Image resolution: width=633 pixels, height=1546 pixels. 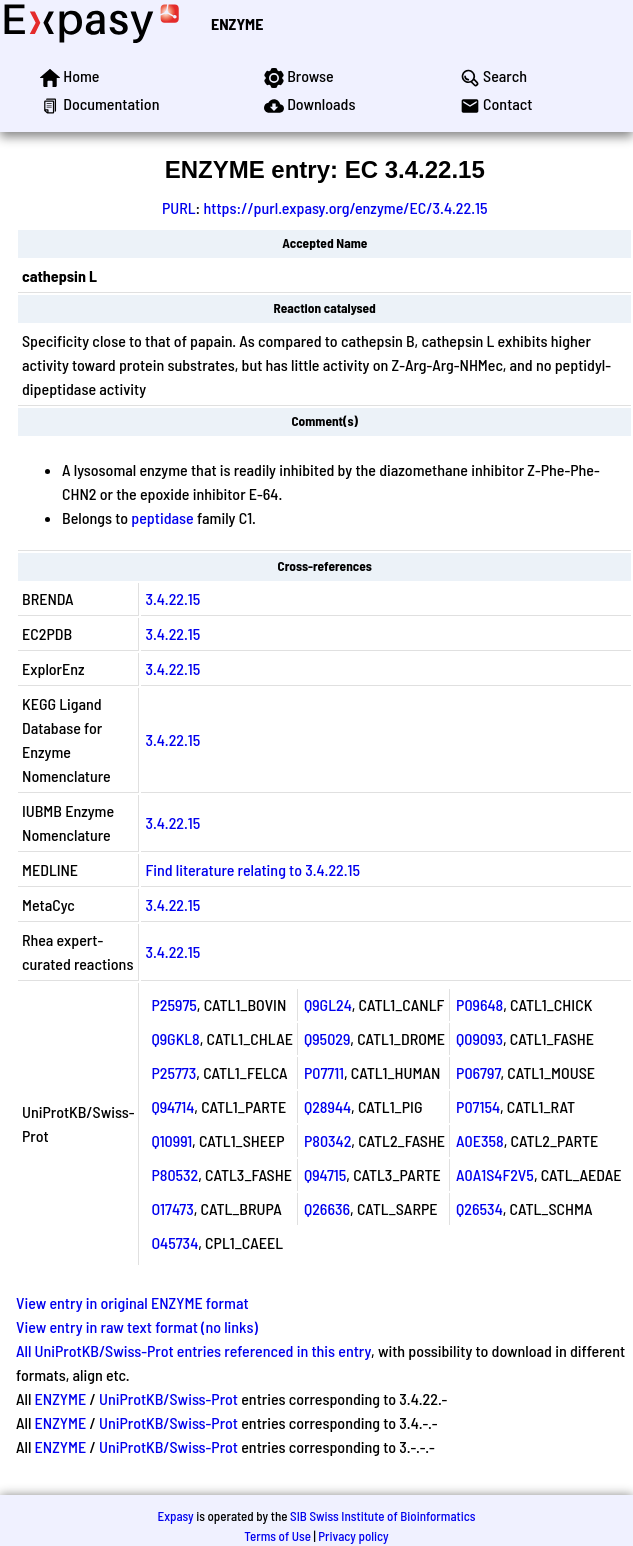 What do you see at coordinates (162, 517) in the screenshot?
I see `peptidase` at bounding box center [162, 517].